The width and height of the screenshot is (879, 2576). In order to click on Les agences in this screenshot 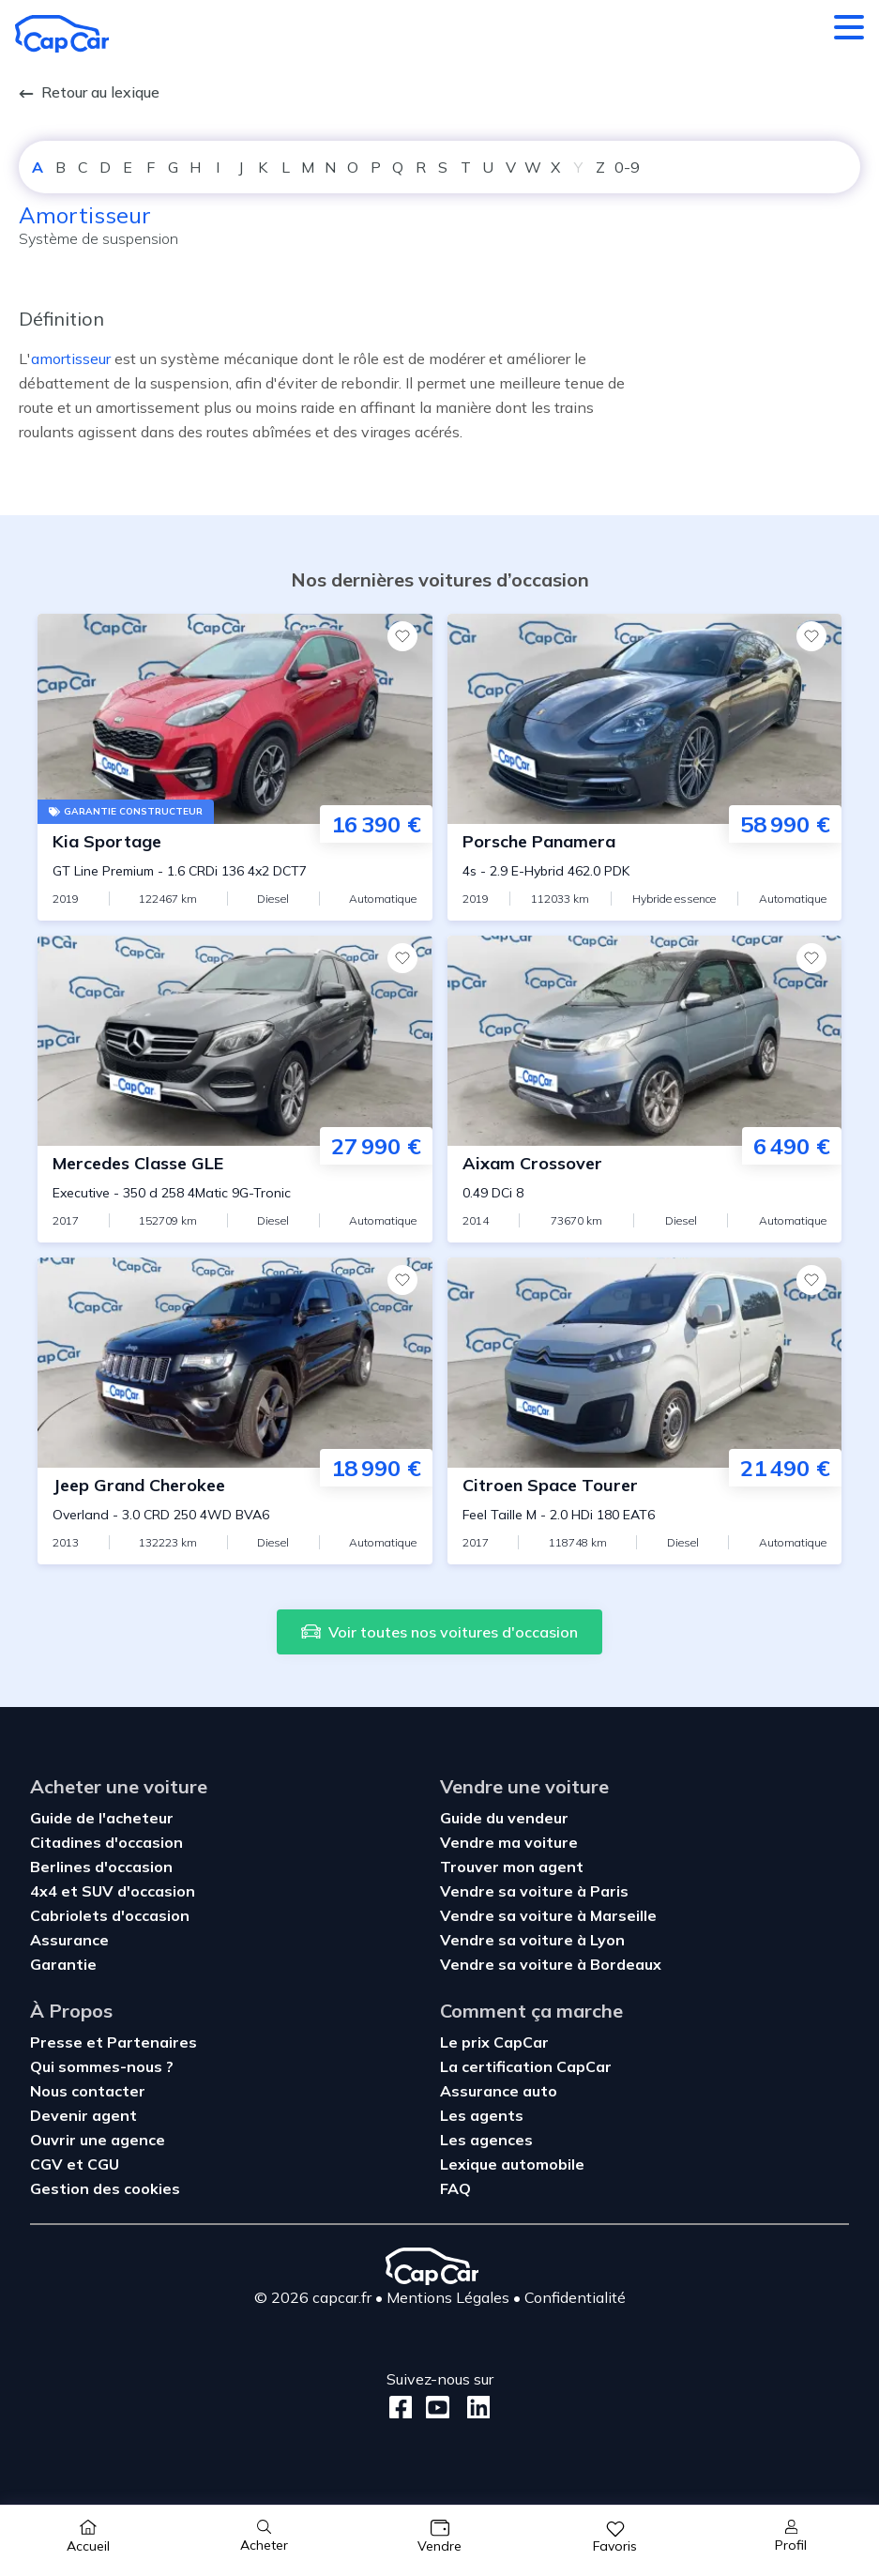, I will do `click(486, 2139)`.